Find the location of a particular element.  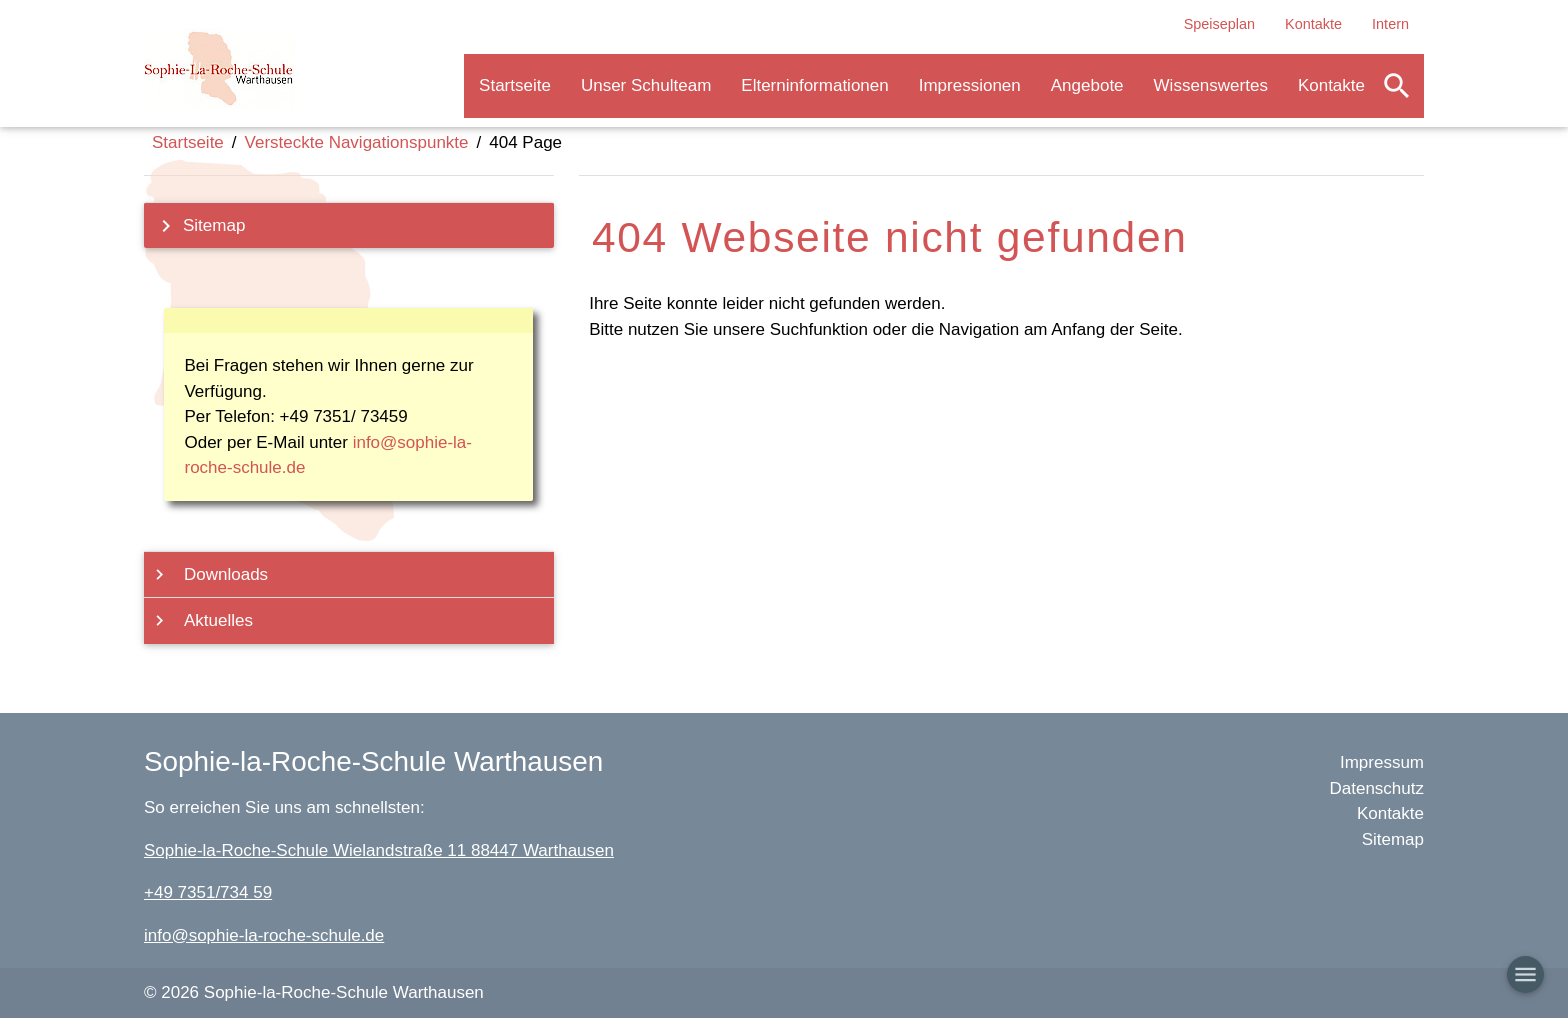

Sophie-la-Roche-Schule Wielandstraße 11 88447 Warthausen is located at coordinates (379, 850).